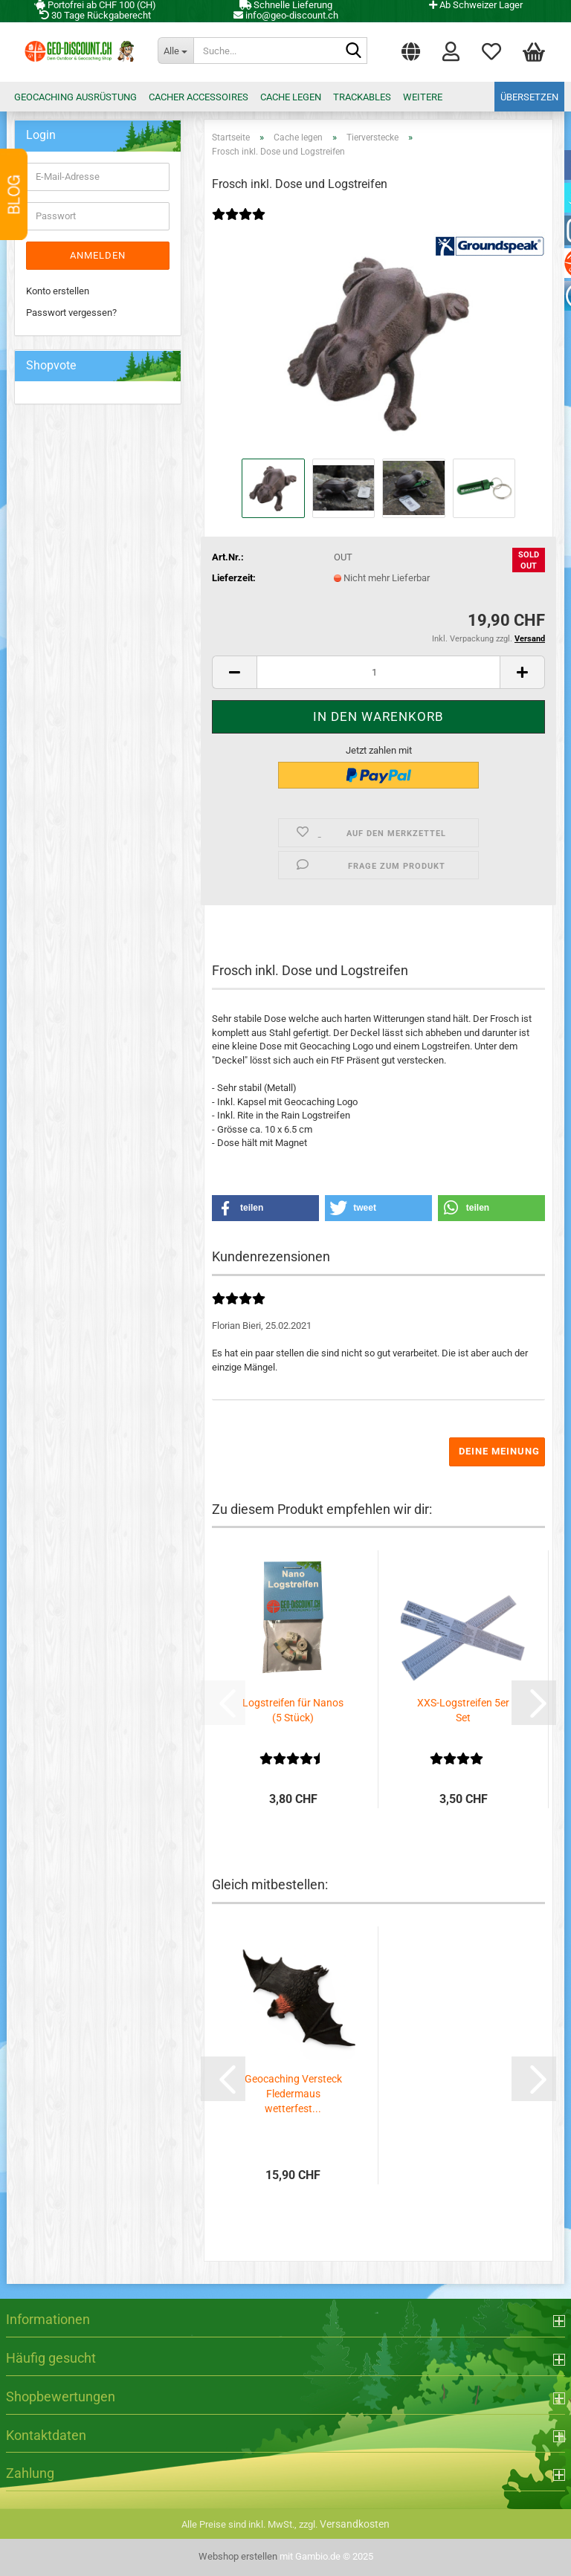 The image size is (571, 2576). What do you see at coordinates (293, 2093) in the screenshot?
I see `Geocaching Versteck Fledermaus wetterfest...` at bounding box center [293, 2093].